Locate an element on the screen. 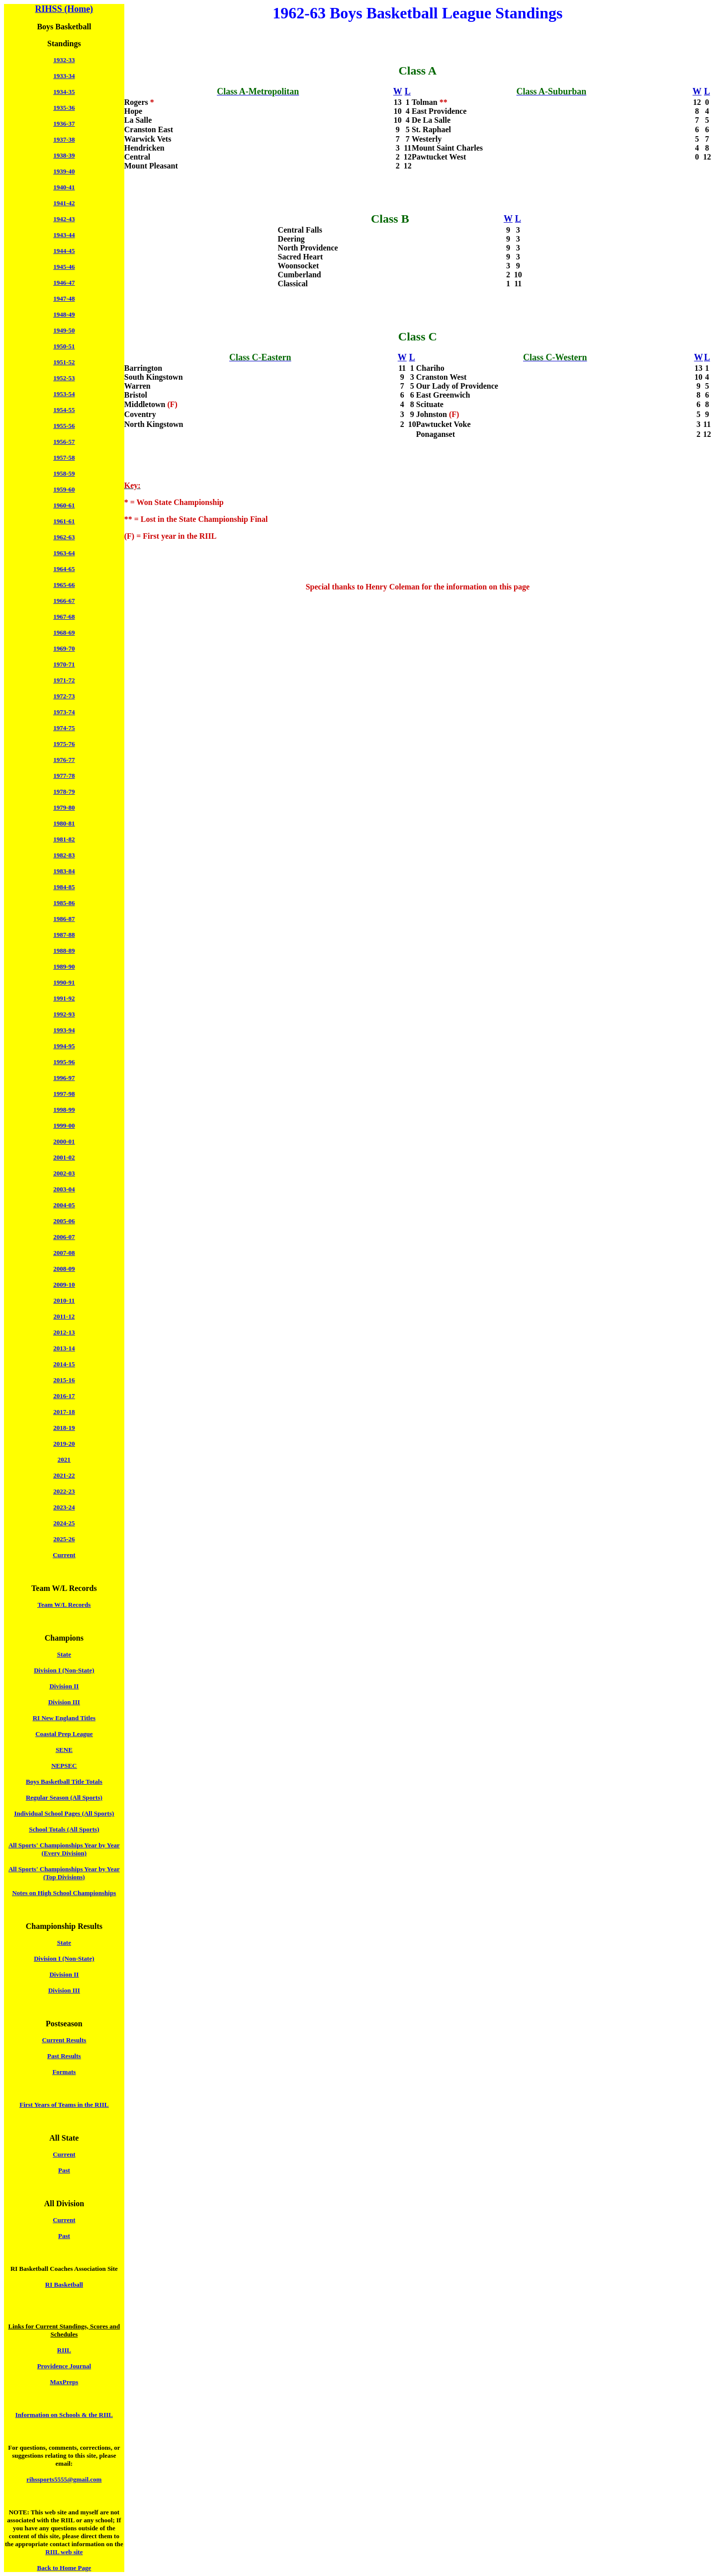 The width and height of the screenshot is (715, 2576). 2005-06 is located at coordinates (64, 1221).